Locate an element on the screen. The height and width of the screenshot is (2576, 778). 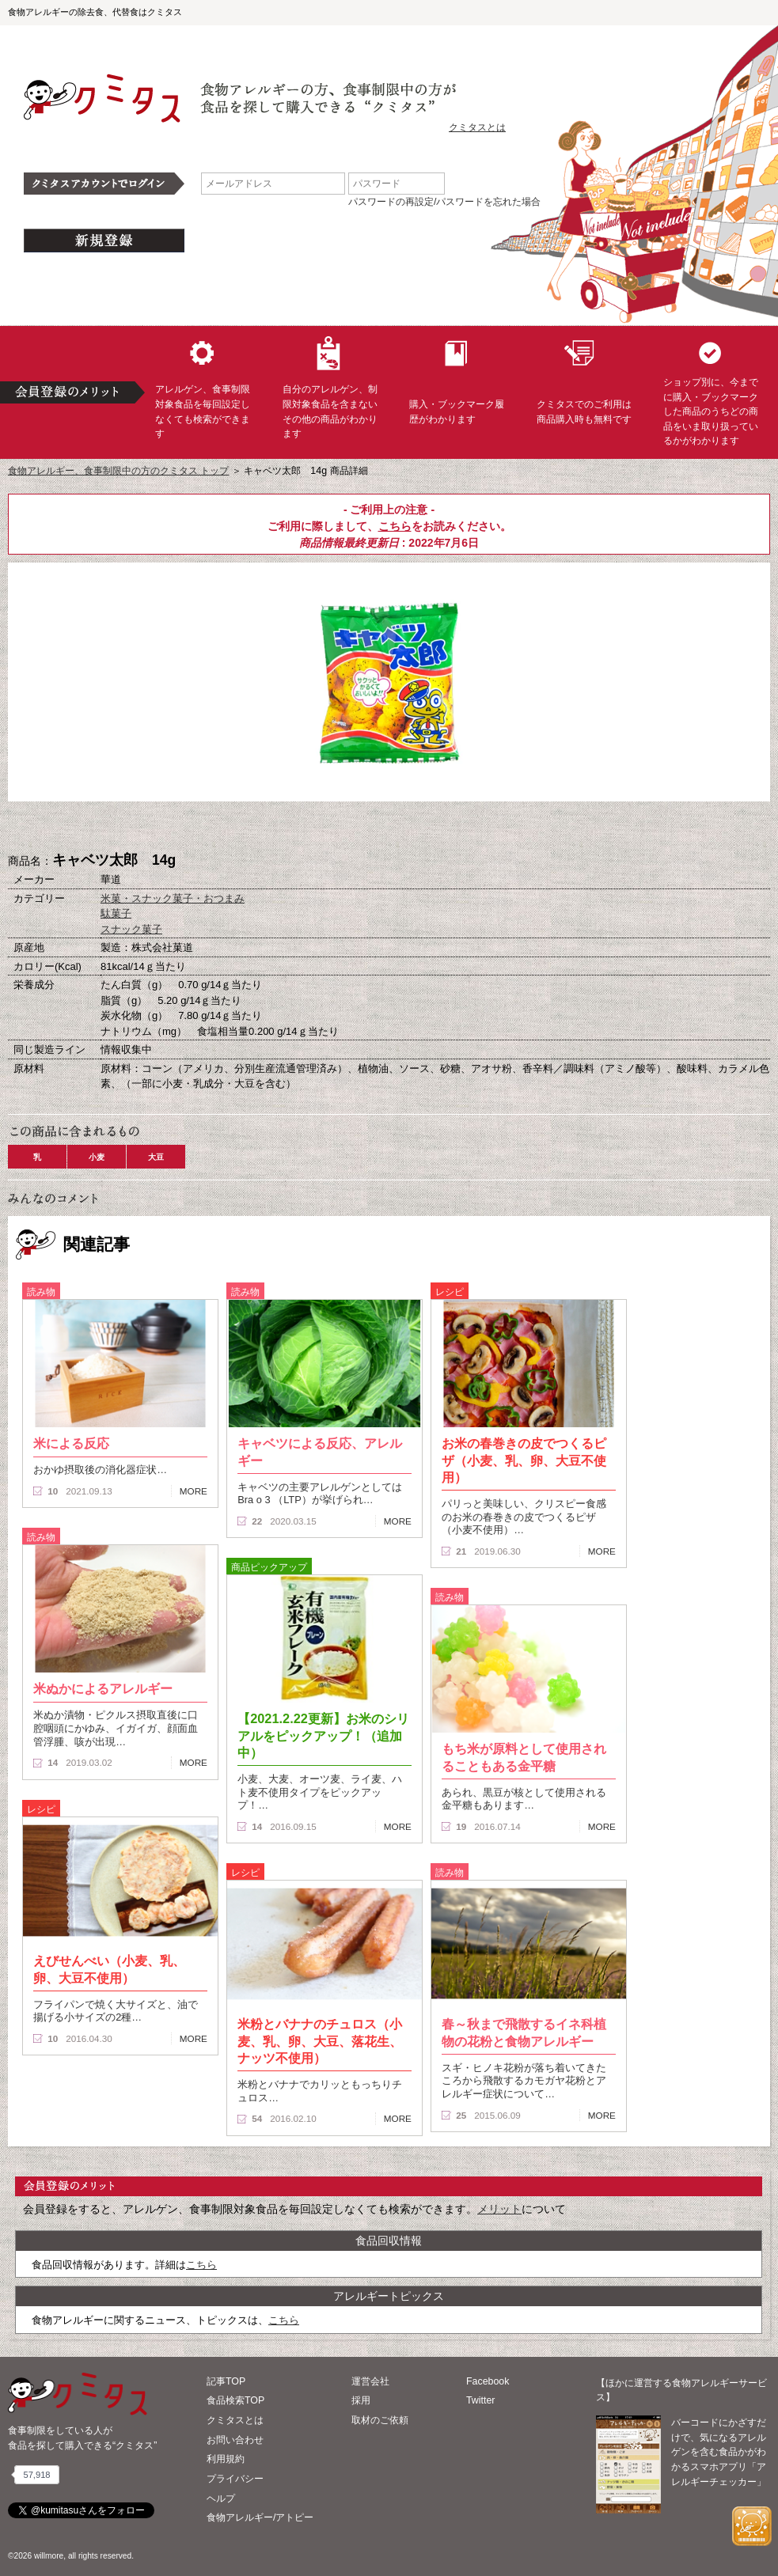
購入へ is located at coordinates (310, 827).